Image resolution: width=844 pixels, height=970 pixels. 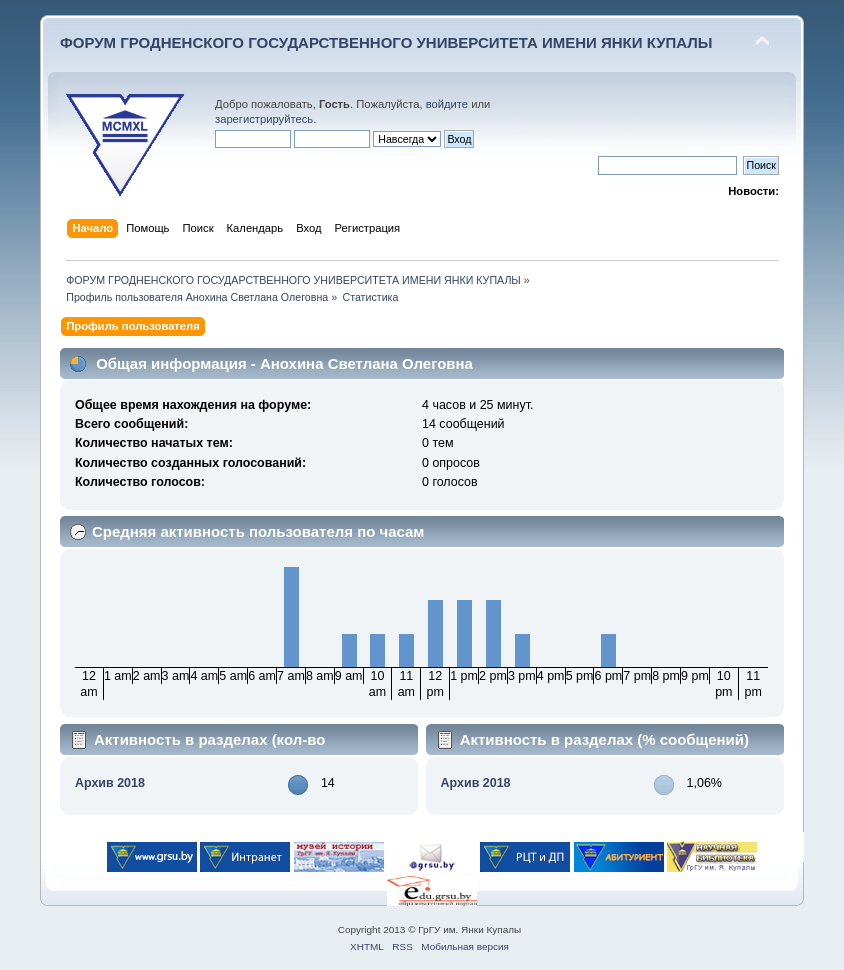 What do you see at coordinates (386, 42) in the screenshot?
I see `ФОРУМ ГРОДНЕНСКОГО ГОСУДАРСТВЕННОГО УНИВЕРСИТЕТА ИМЕНИ ЯНКИ КУПАЛЫ` at bounding box center [386, 42].